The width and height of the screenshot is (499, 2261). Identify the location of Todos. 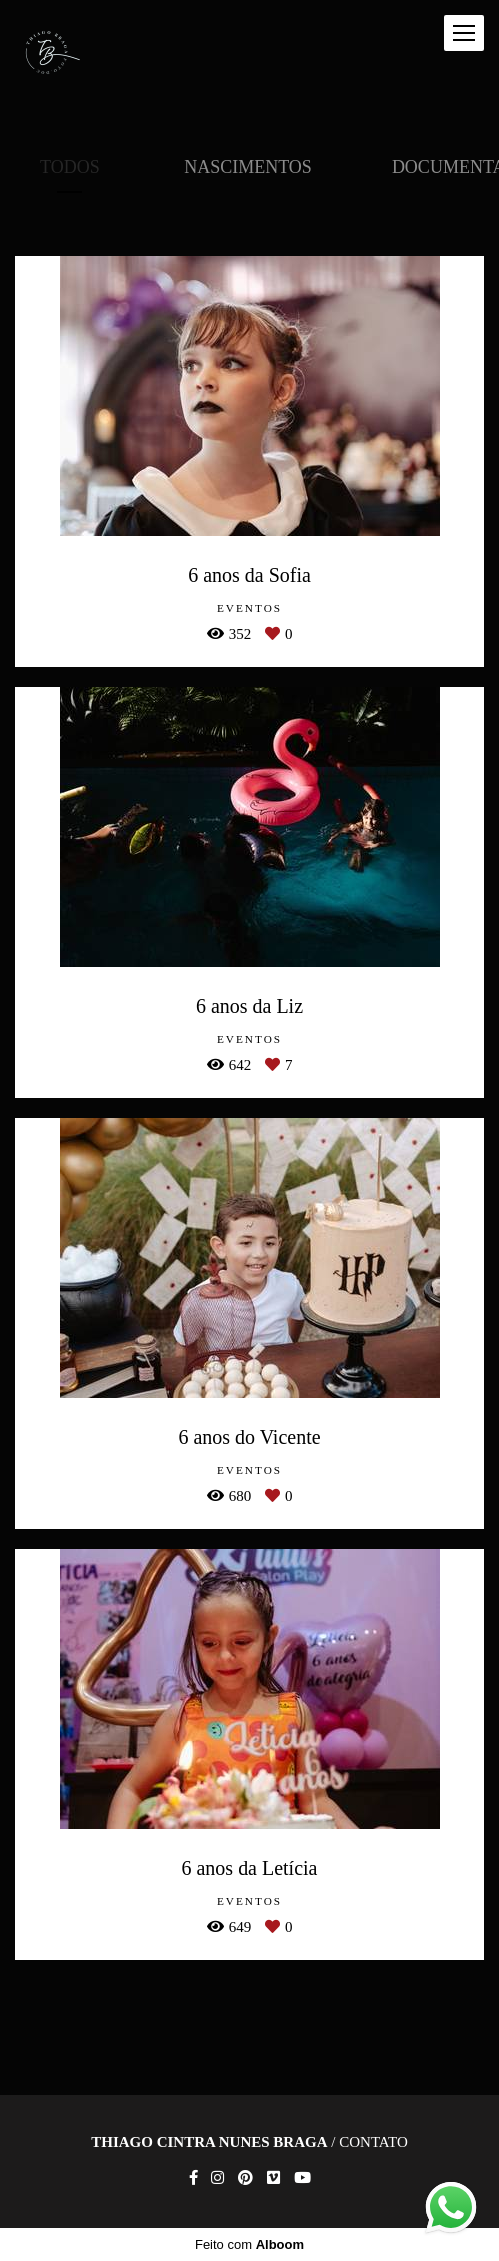
(70, 167).